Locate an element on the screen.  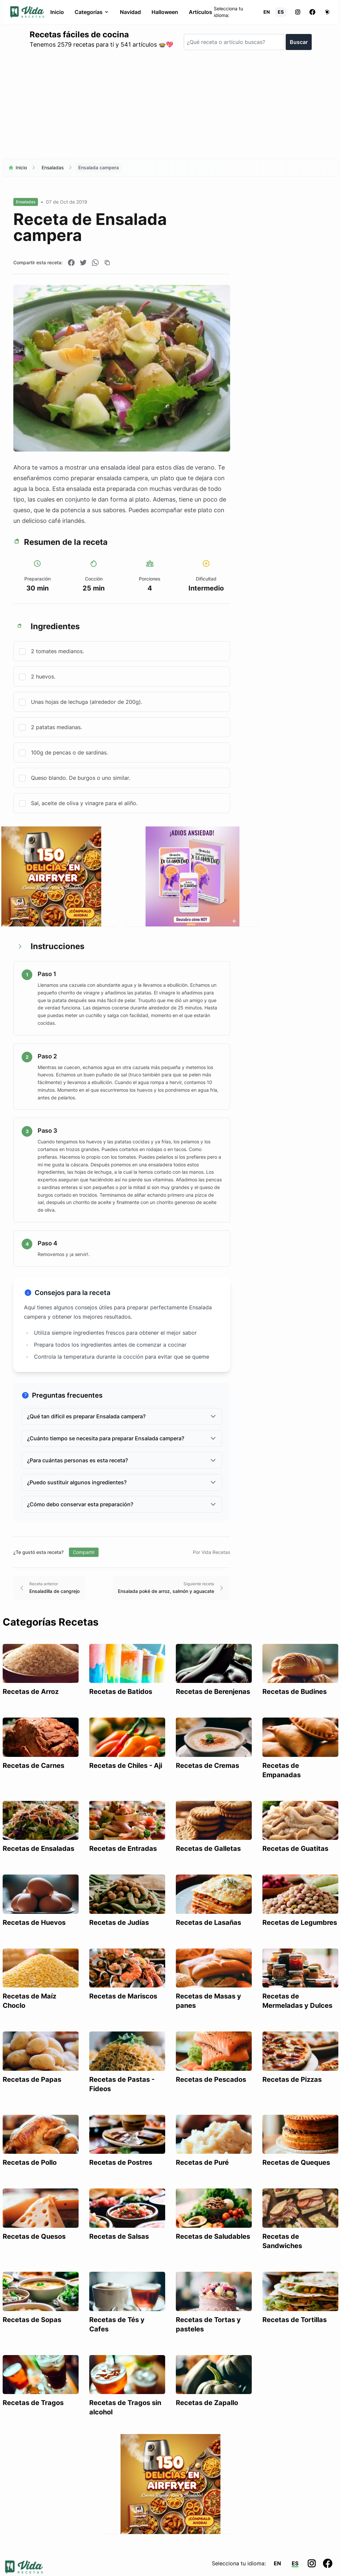
¿Cuánto tiempo se necesita para preparar Ensalada campera? is located at coordinates (121, 1438).